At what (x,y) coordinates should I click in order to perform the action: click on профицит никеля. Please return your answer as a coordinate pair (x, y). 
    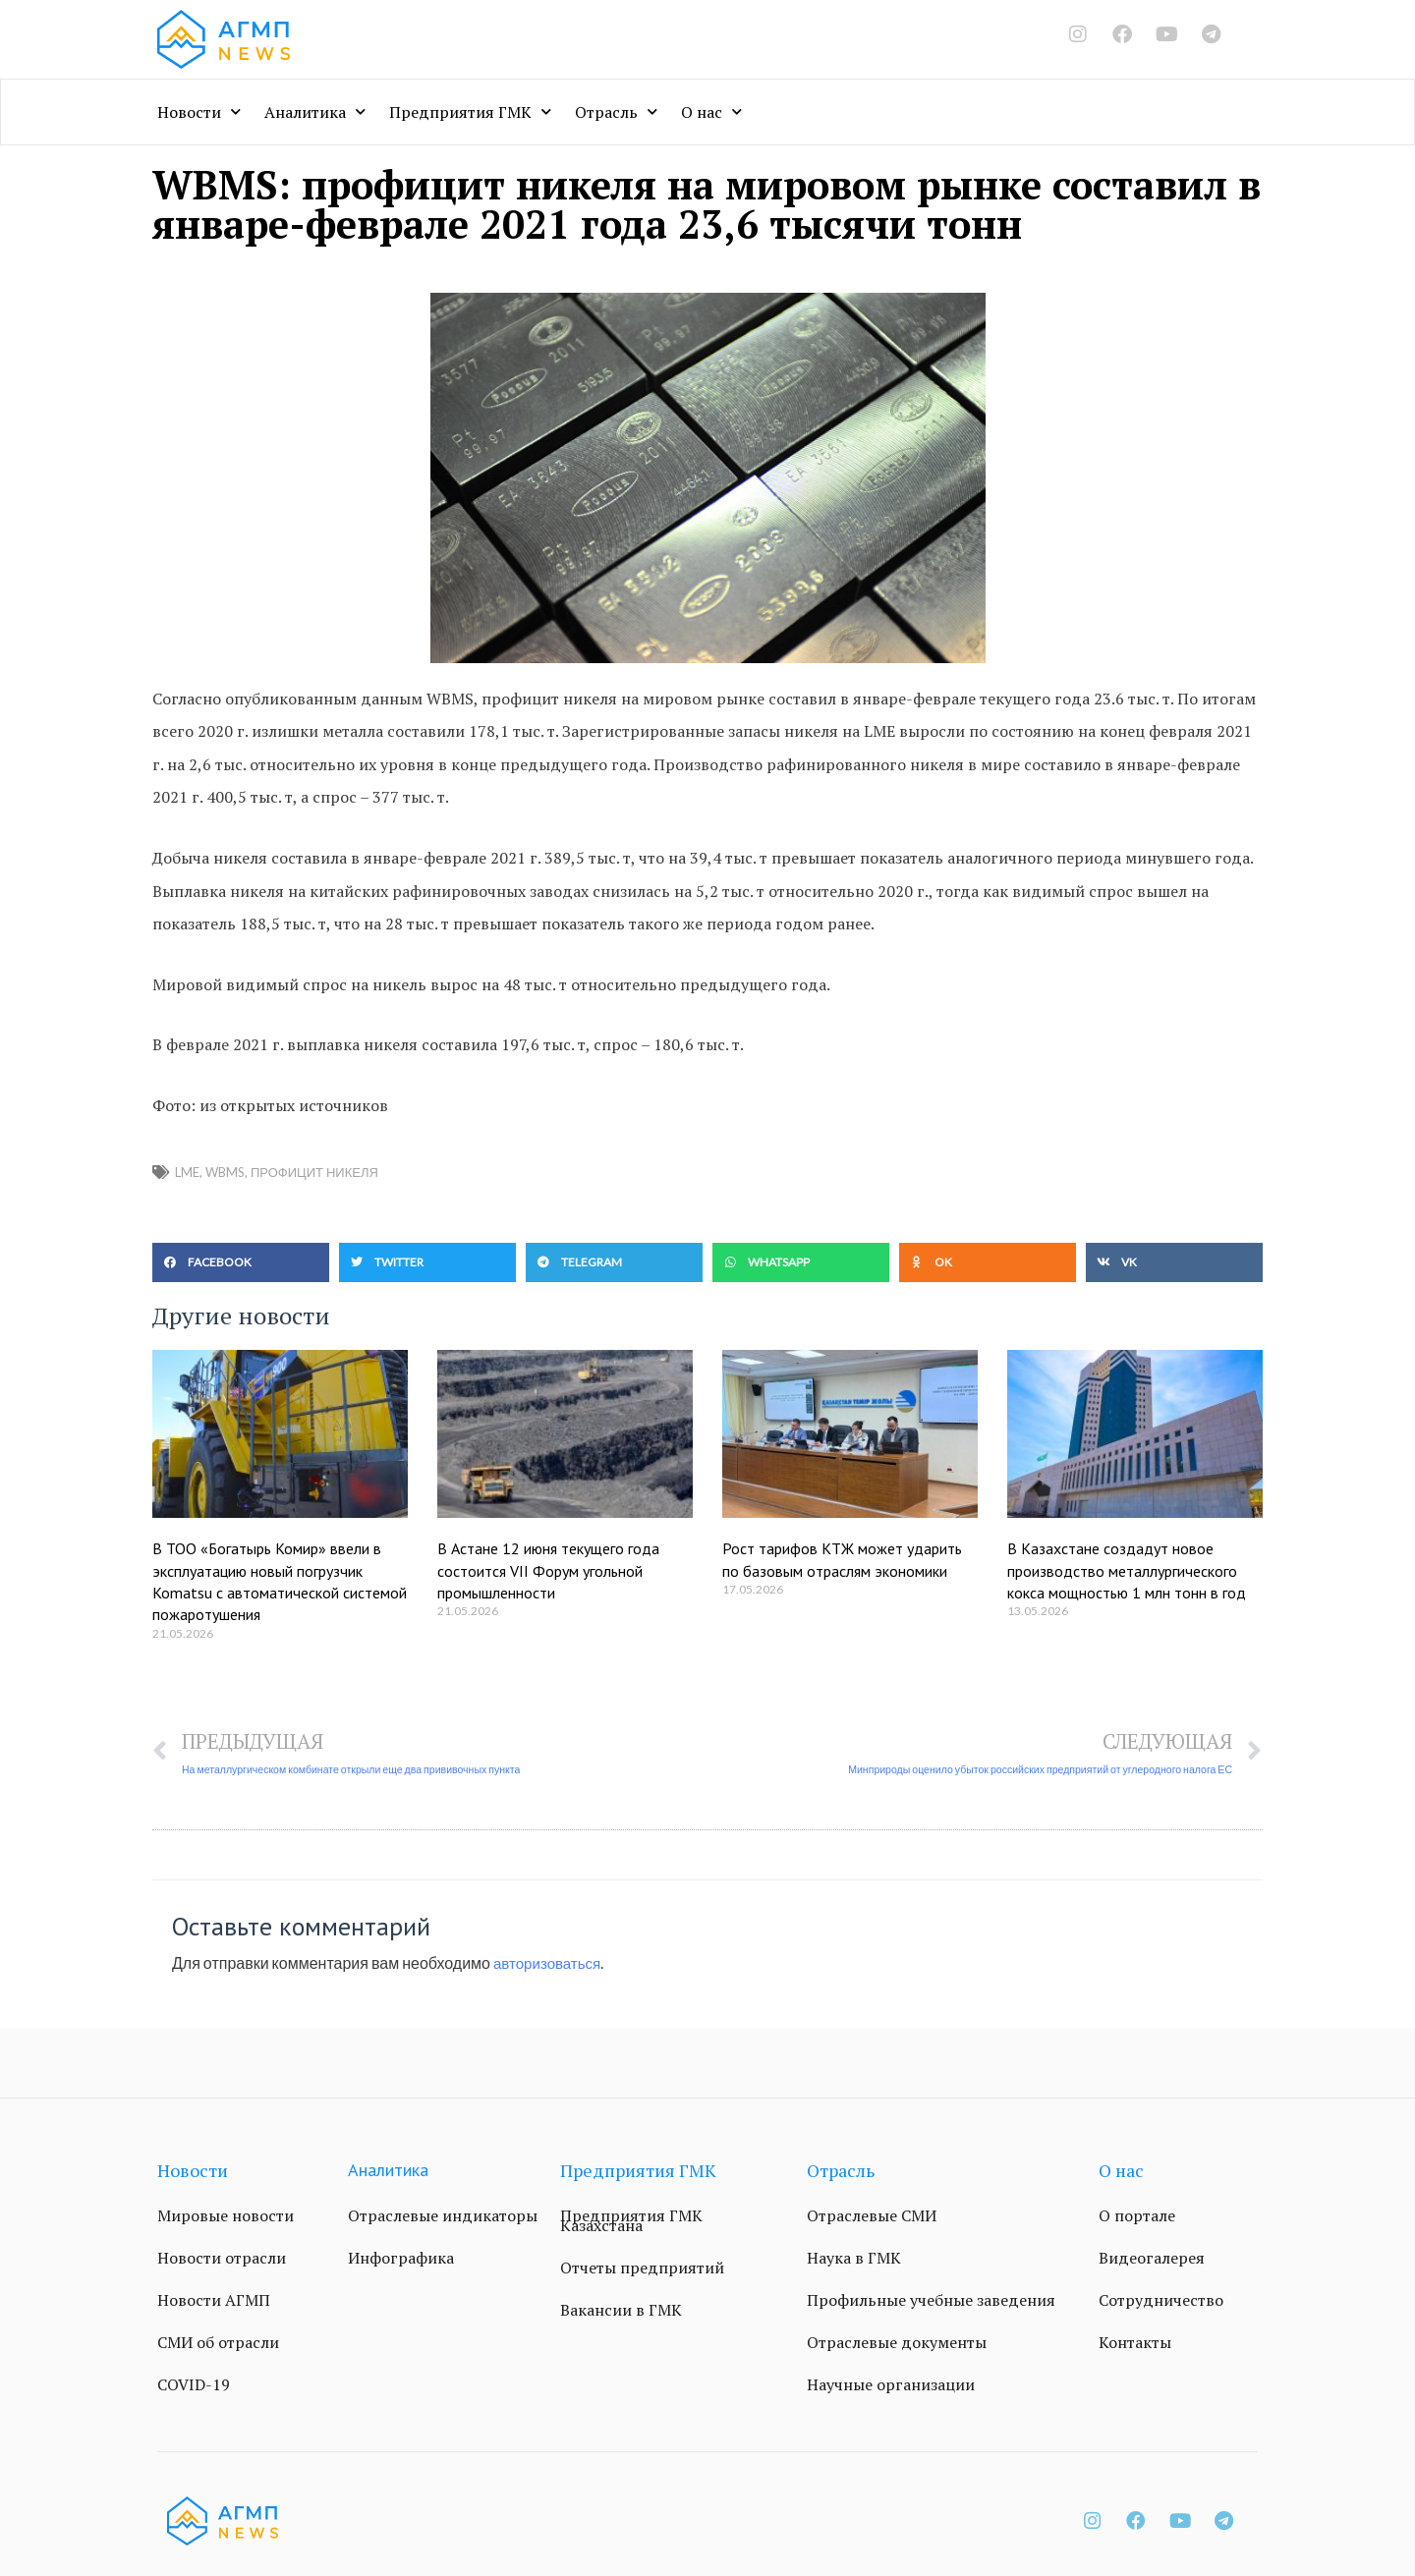
    Looking at the image, I should click on (314, 1172).